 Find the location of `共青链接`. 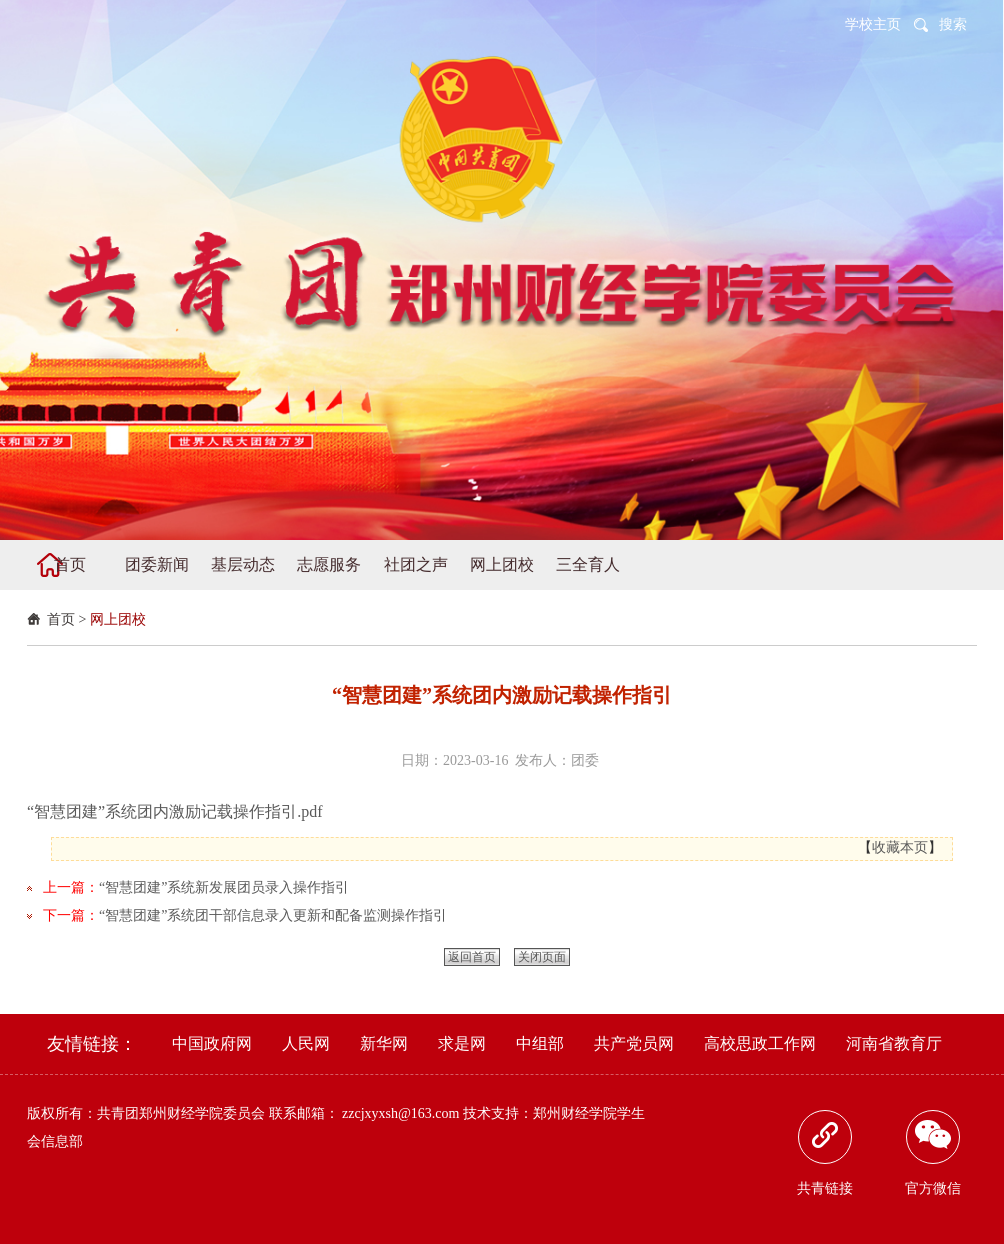

共青链接 is located at coordinates (825, 1153).